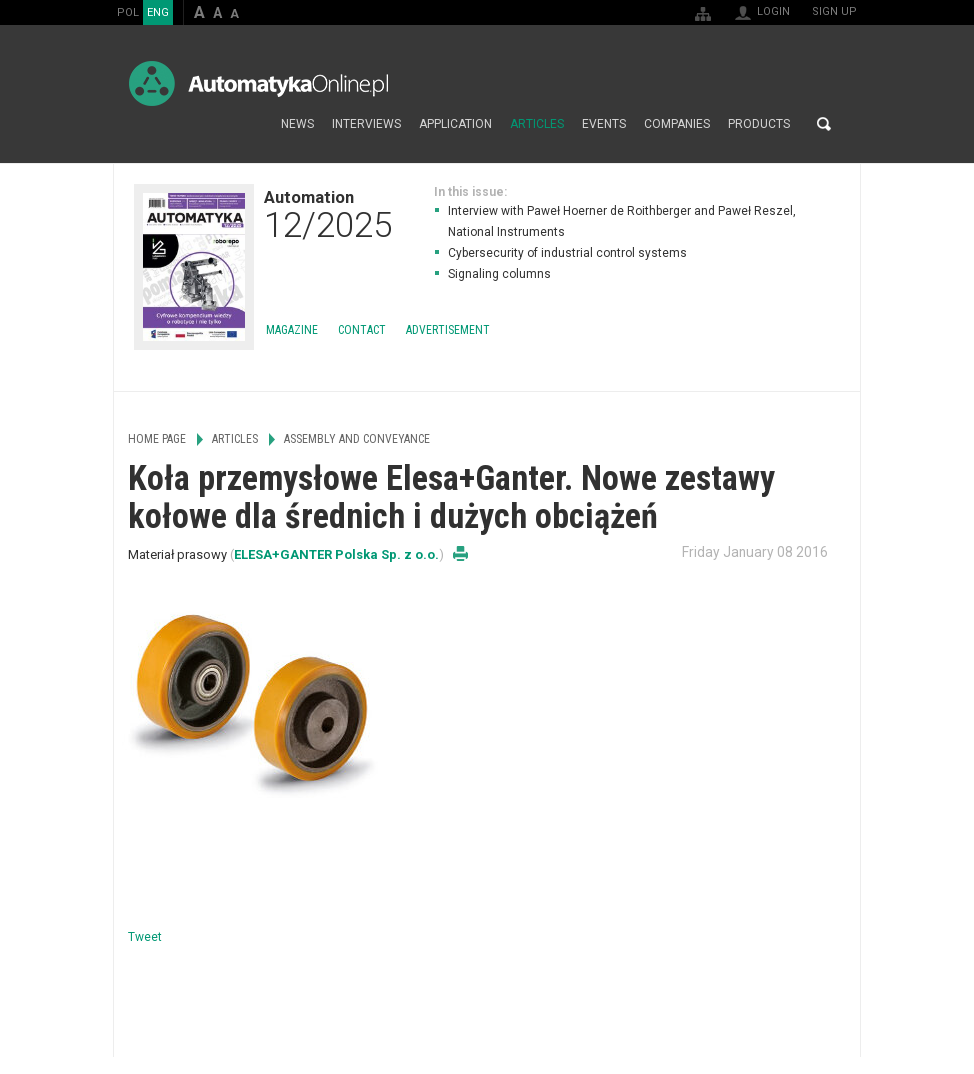 This screenshot has height=1074, width=974. What do you see at coordinates (297, 124) in the screenshot?
I see `News` at bounding box center [297, 124].